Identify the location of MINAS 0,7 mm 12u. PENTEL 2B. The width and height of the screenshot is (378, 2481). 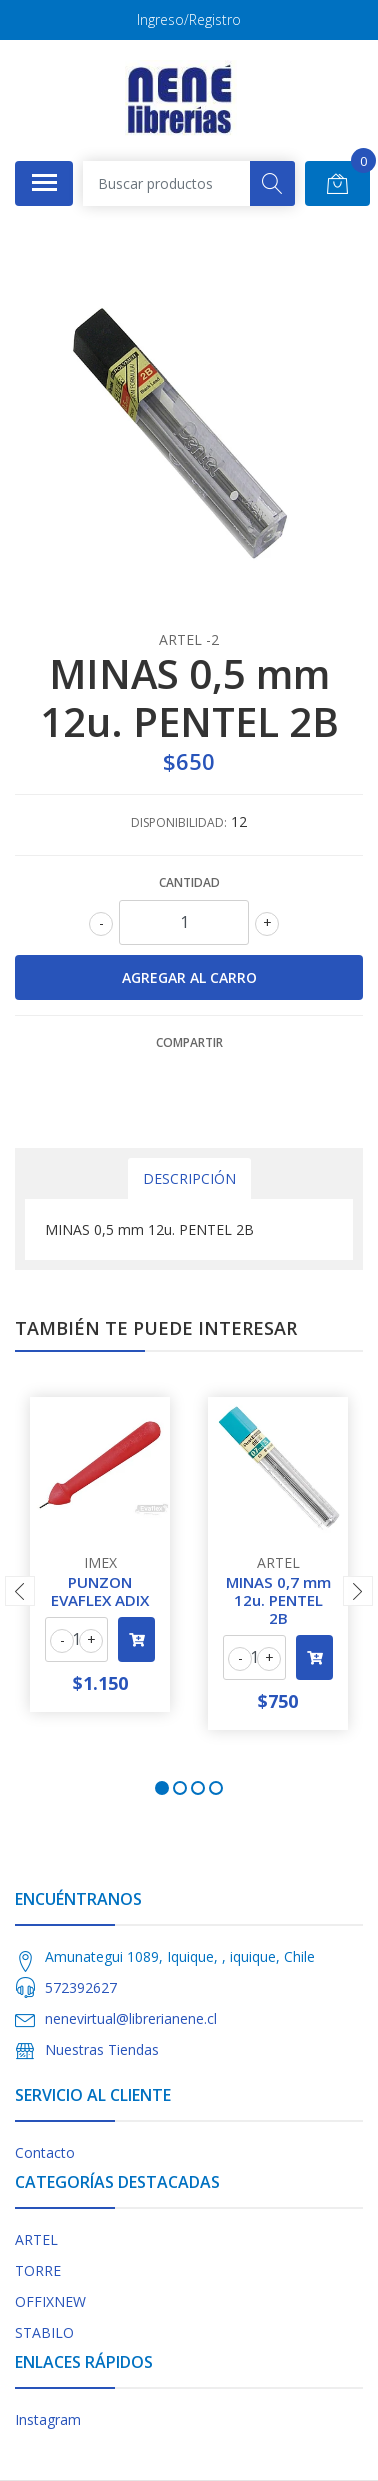
(278, 1600).